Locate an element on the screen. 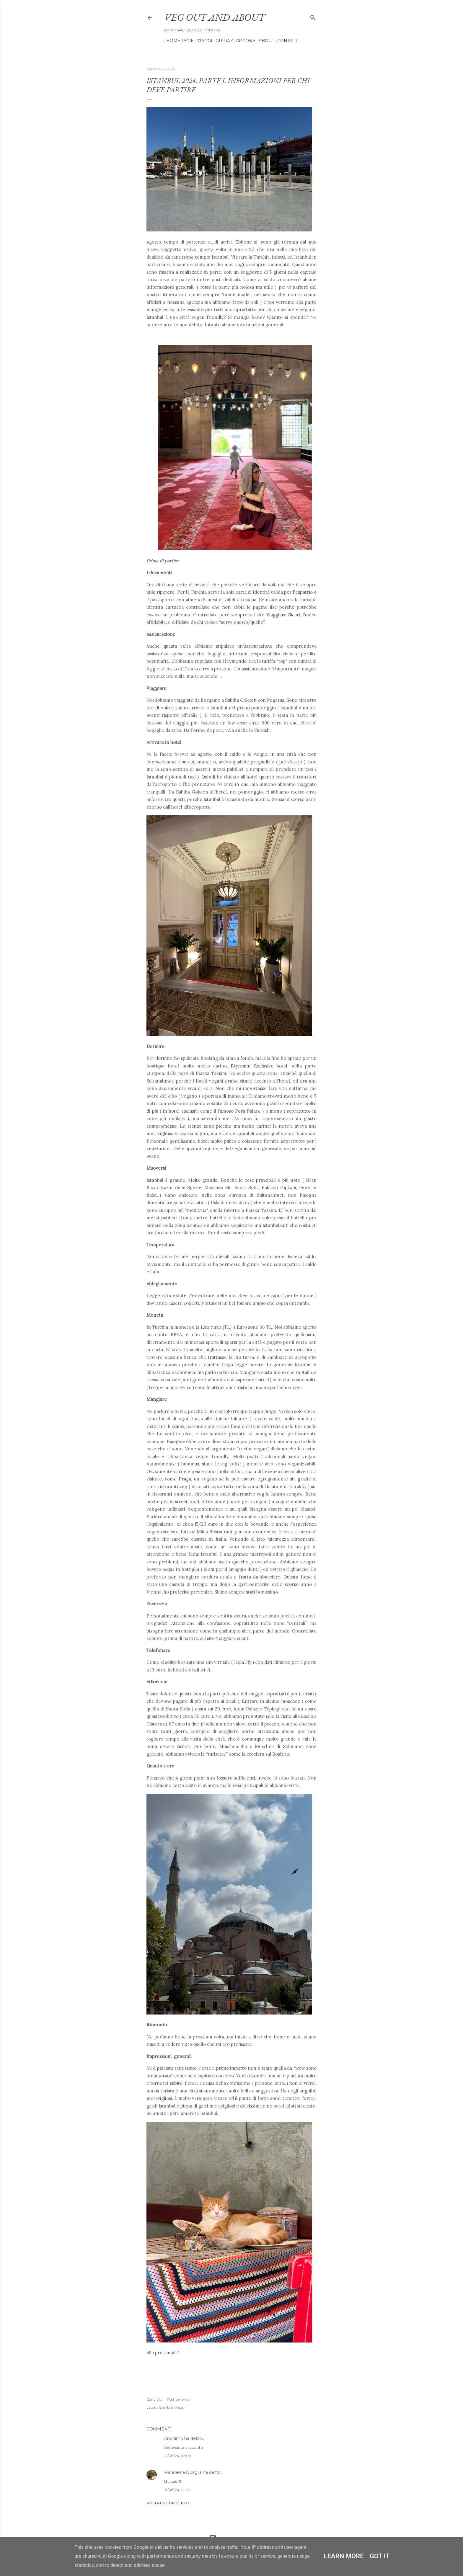 Image resolution: width=463 pixels, height=2576 pixels. Francesca Quaglia is located at coordinates (183, 2472).